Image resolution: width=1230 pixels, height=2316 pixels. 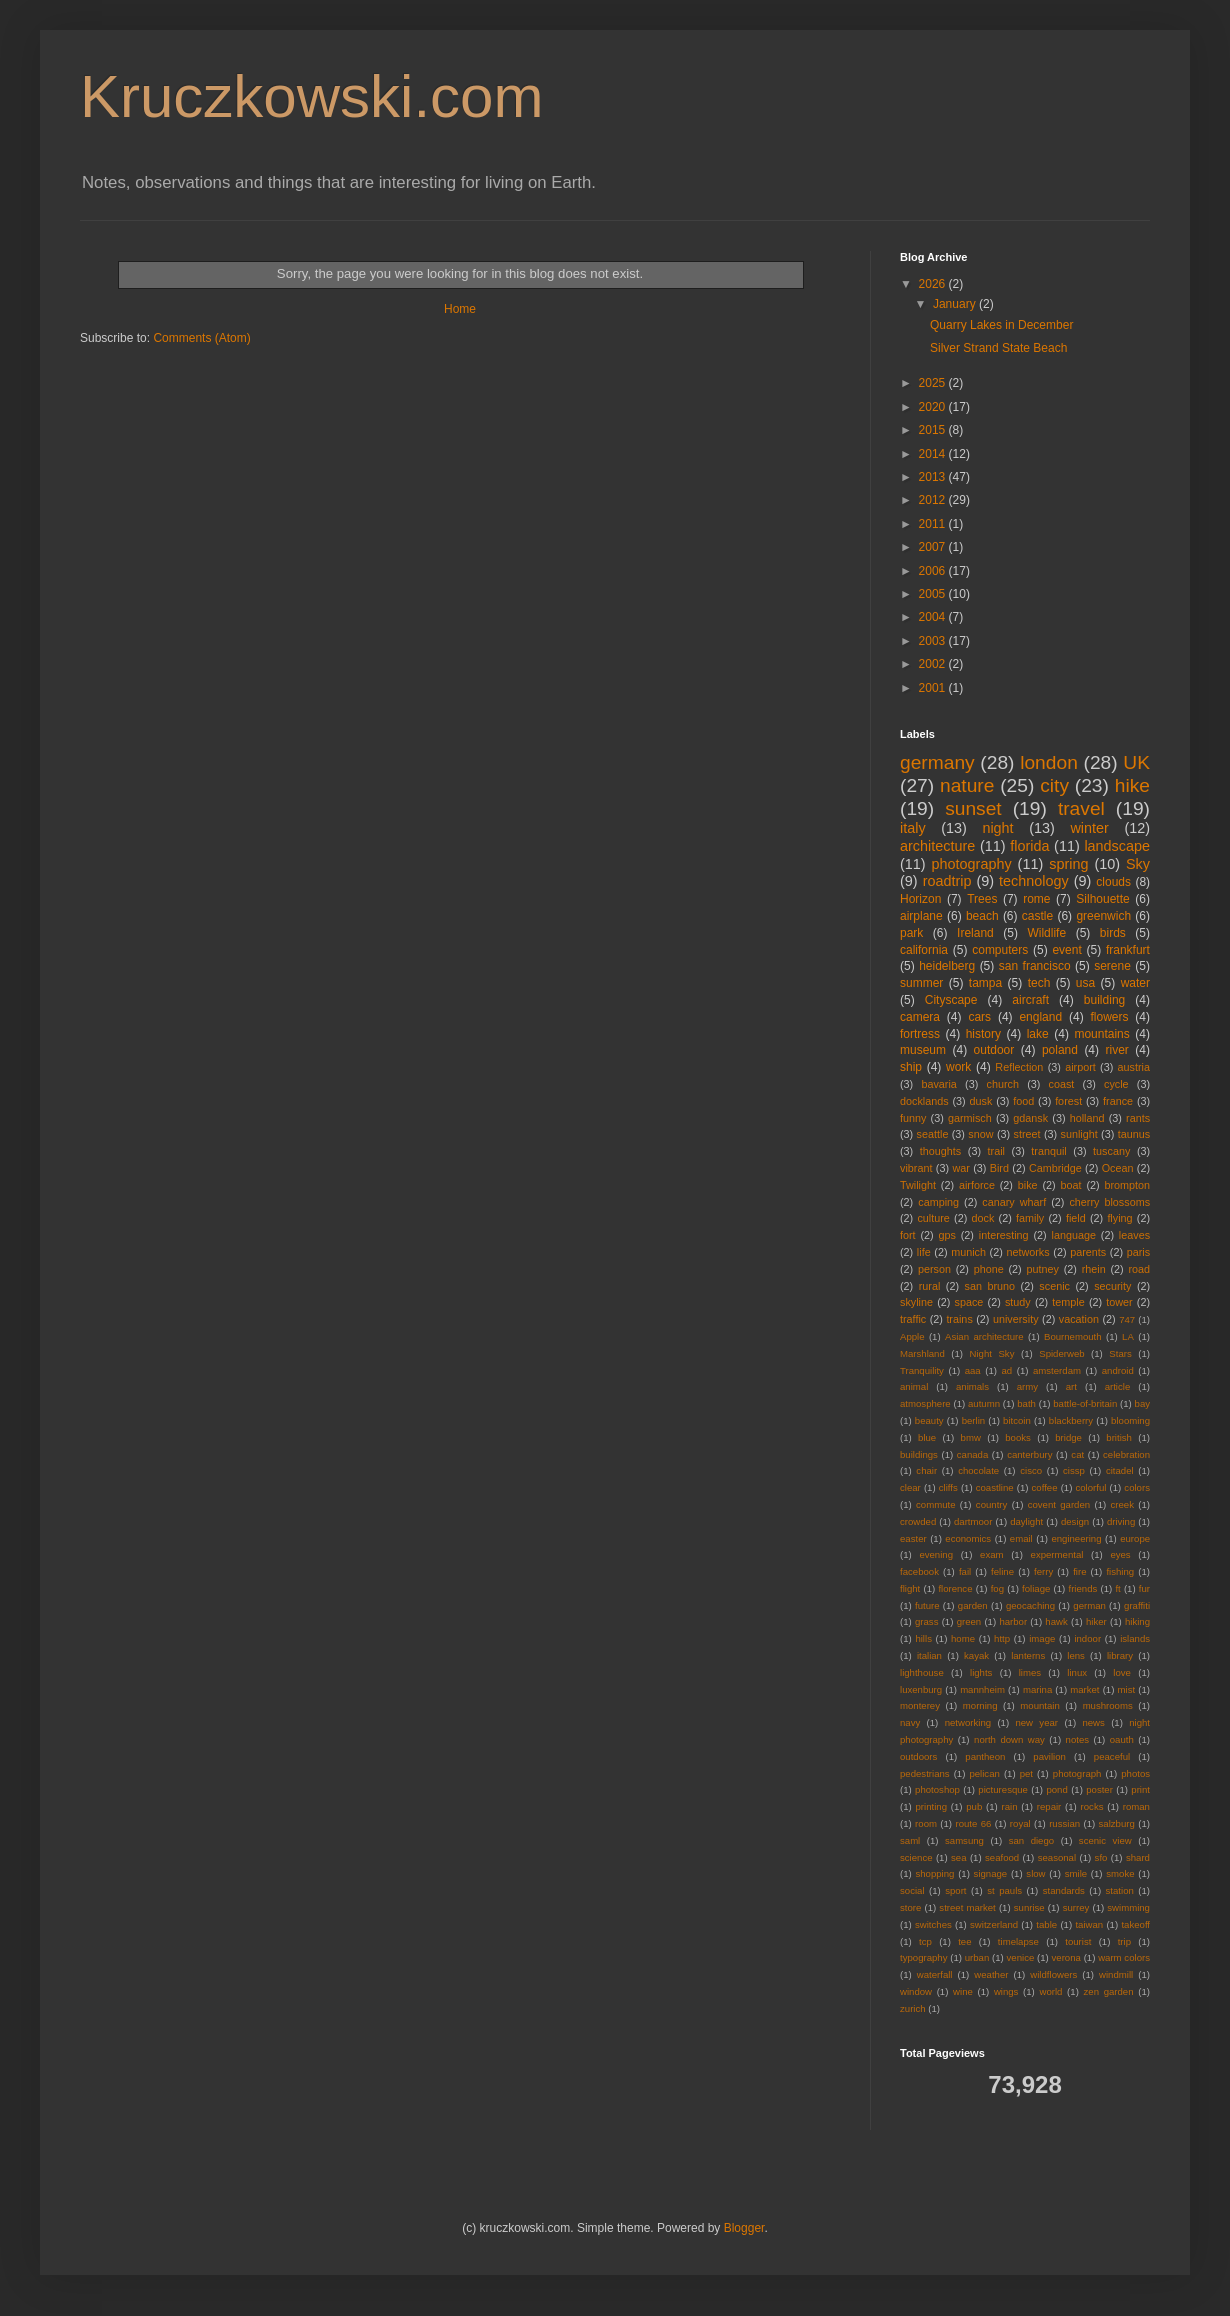 What do you see at coordinates (1137, 1605) in the screenshot?
I see `graffiti` at bounding box center [1137, 1605].